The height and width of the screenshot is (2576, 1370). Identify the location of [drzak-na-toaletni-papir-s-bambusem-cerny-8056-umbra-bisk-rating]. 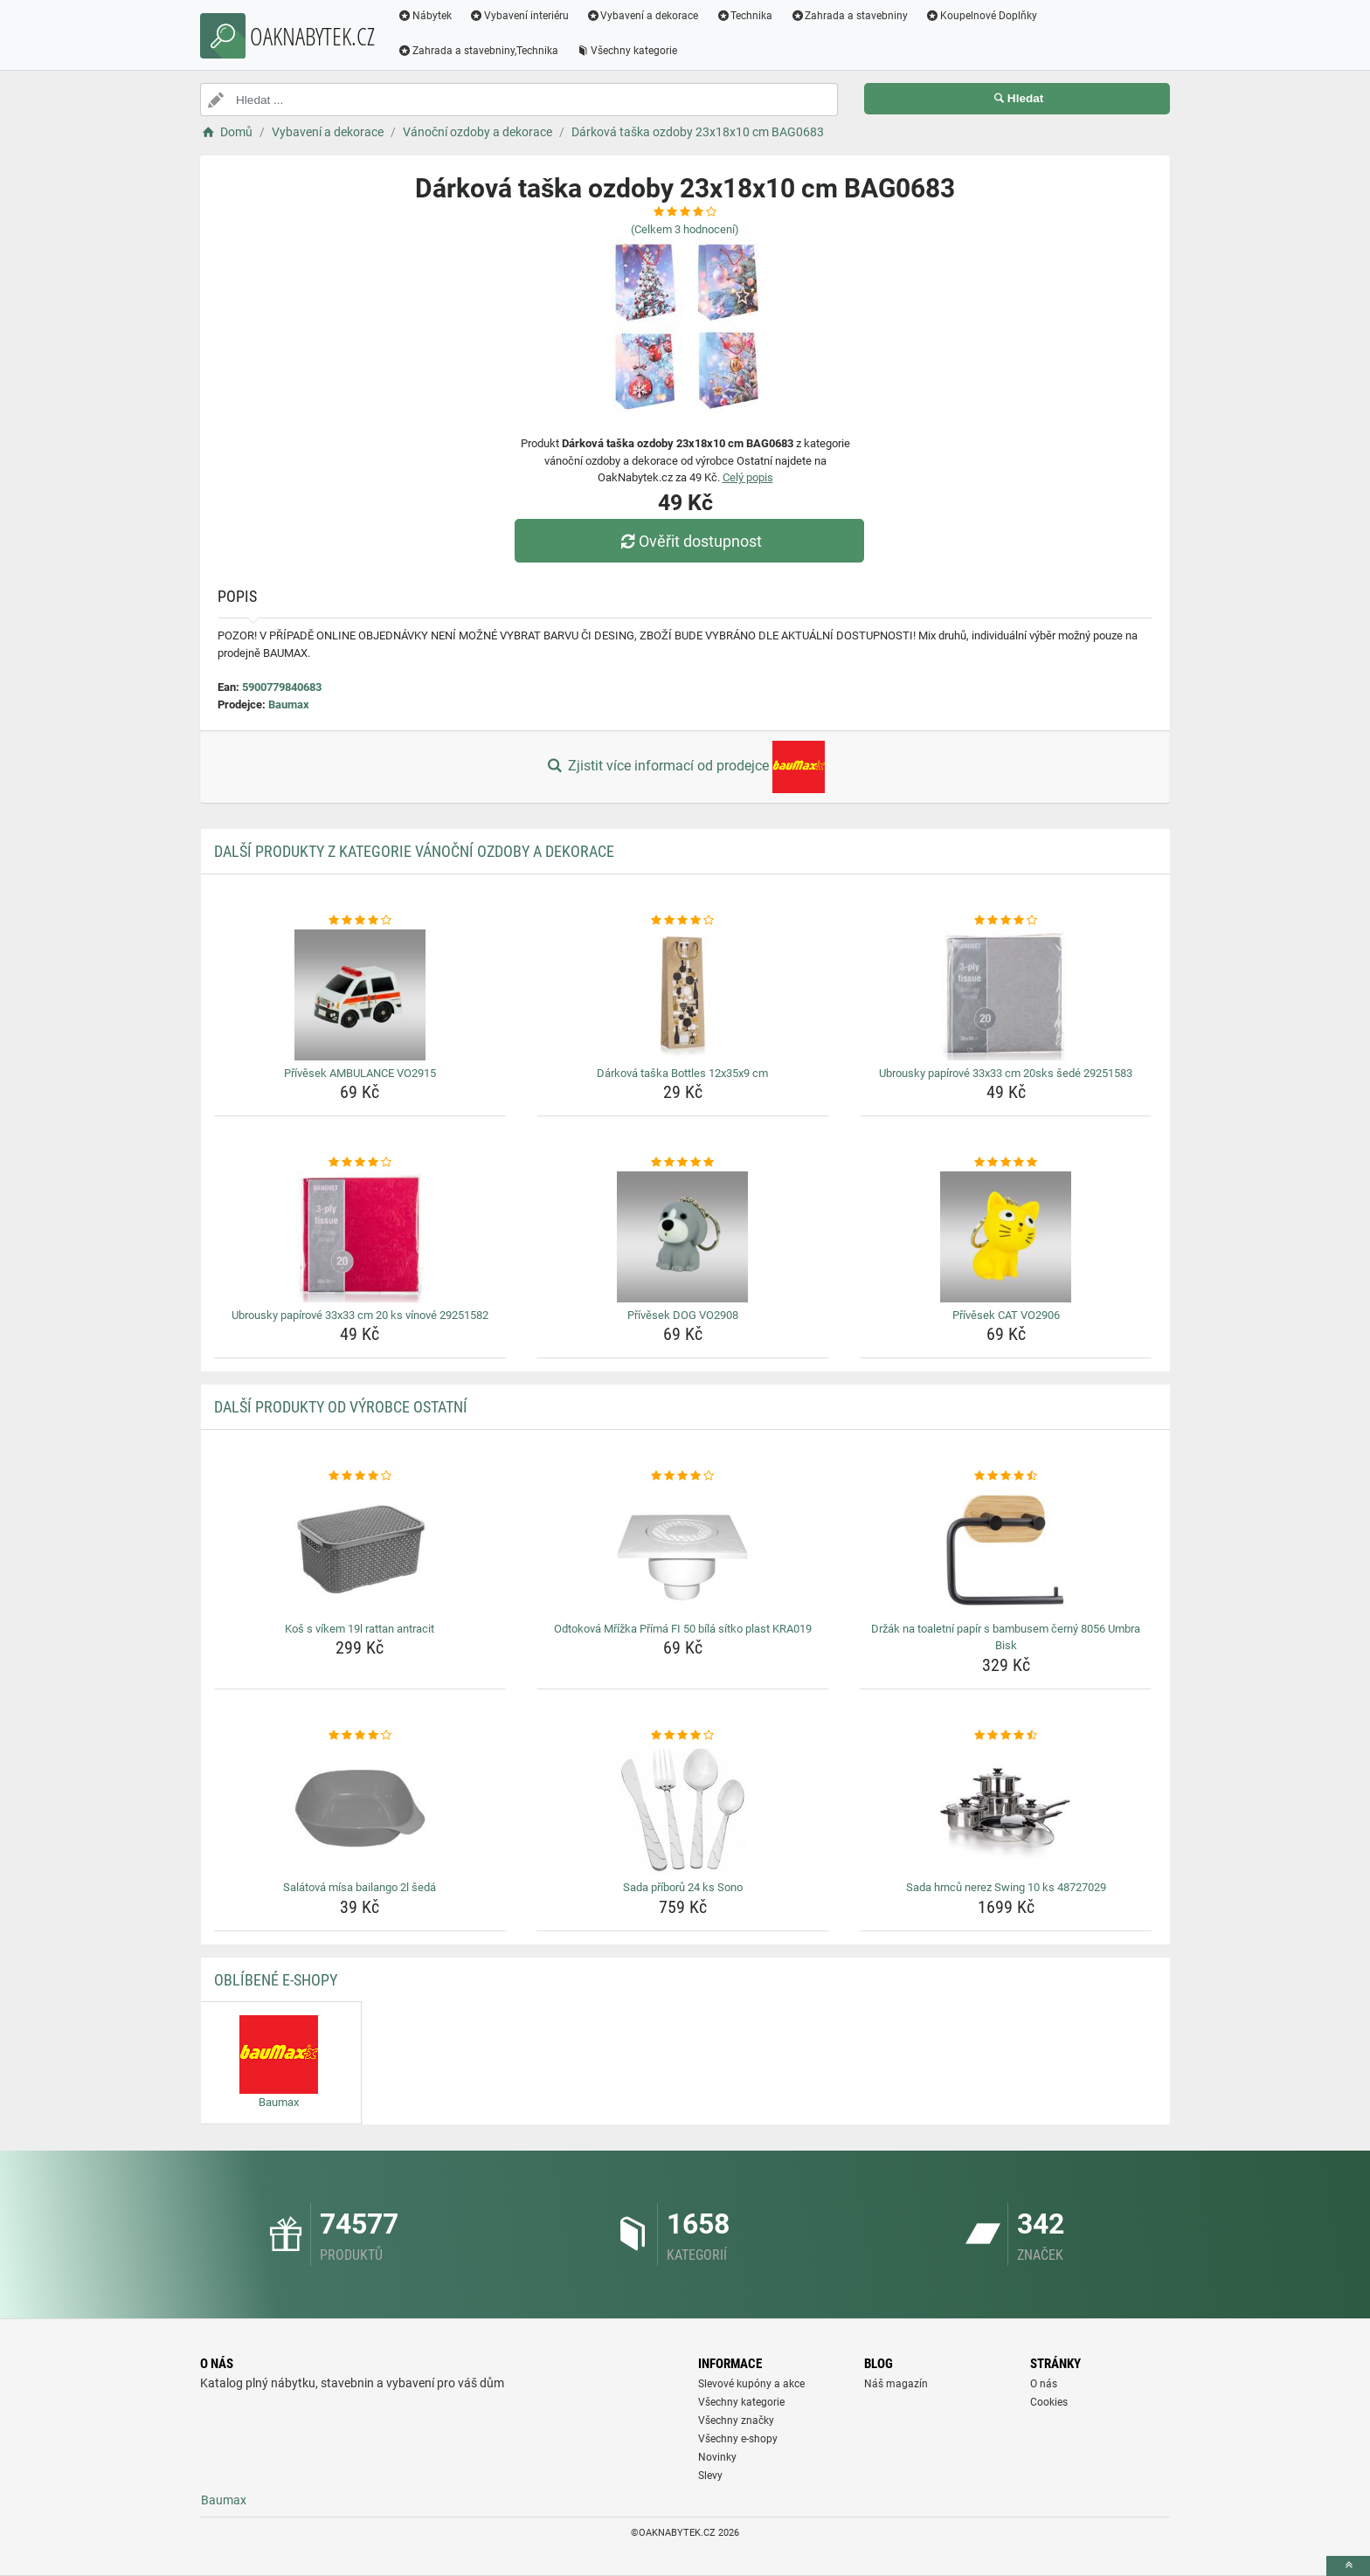
(1006, 1476).